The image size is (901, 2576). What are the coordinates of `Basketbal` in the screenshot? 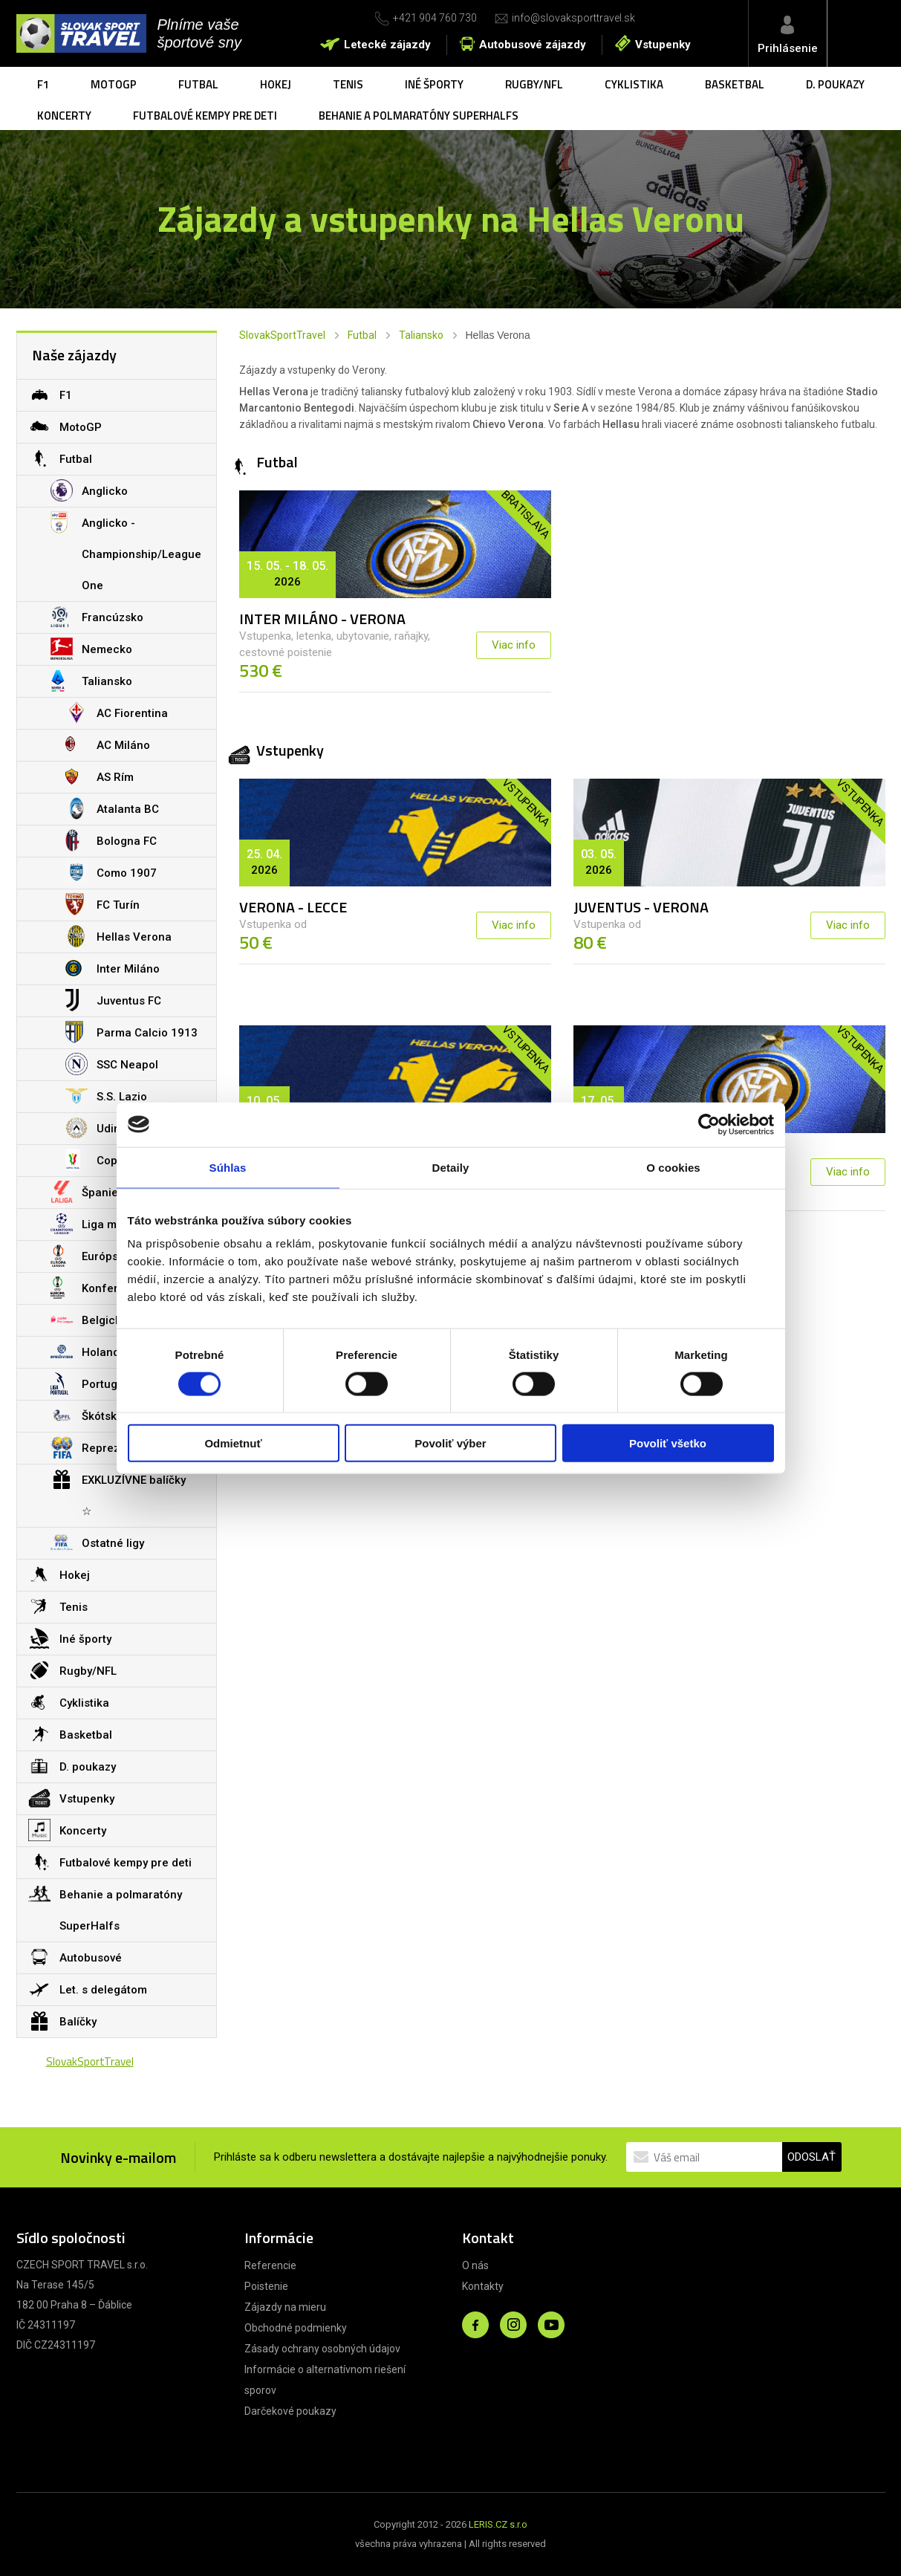 It's located at (734, 84).